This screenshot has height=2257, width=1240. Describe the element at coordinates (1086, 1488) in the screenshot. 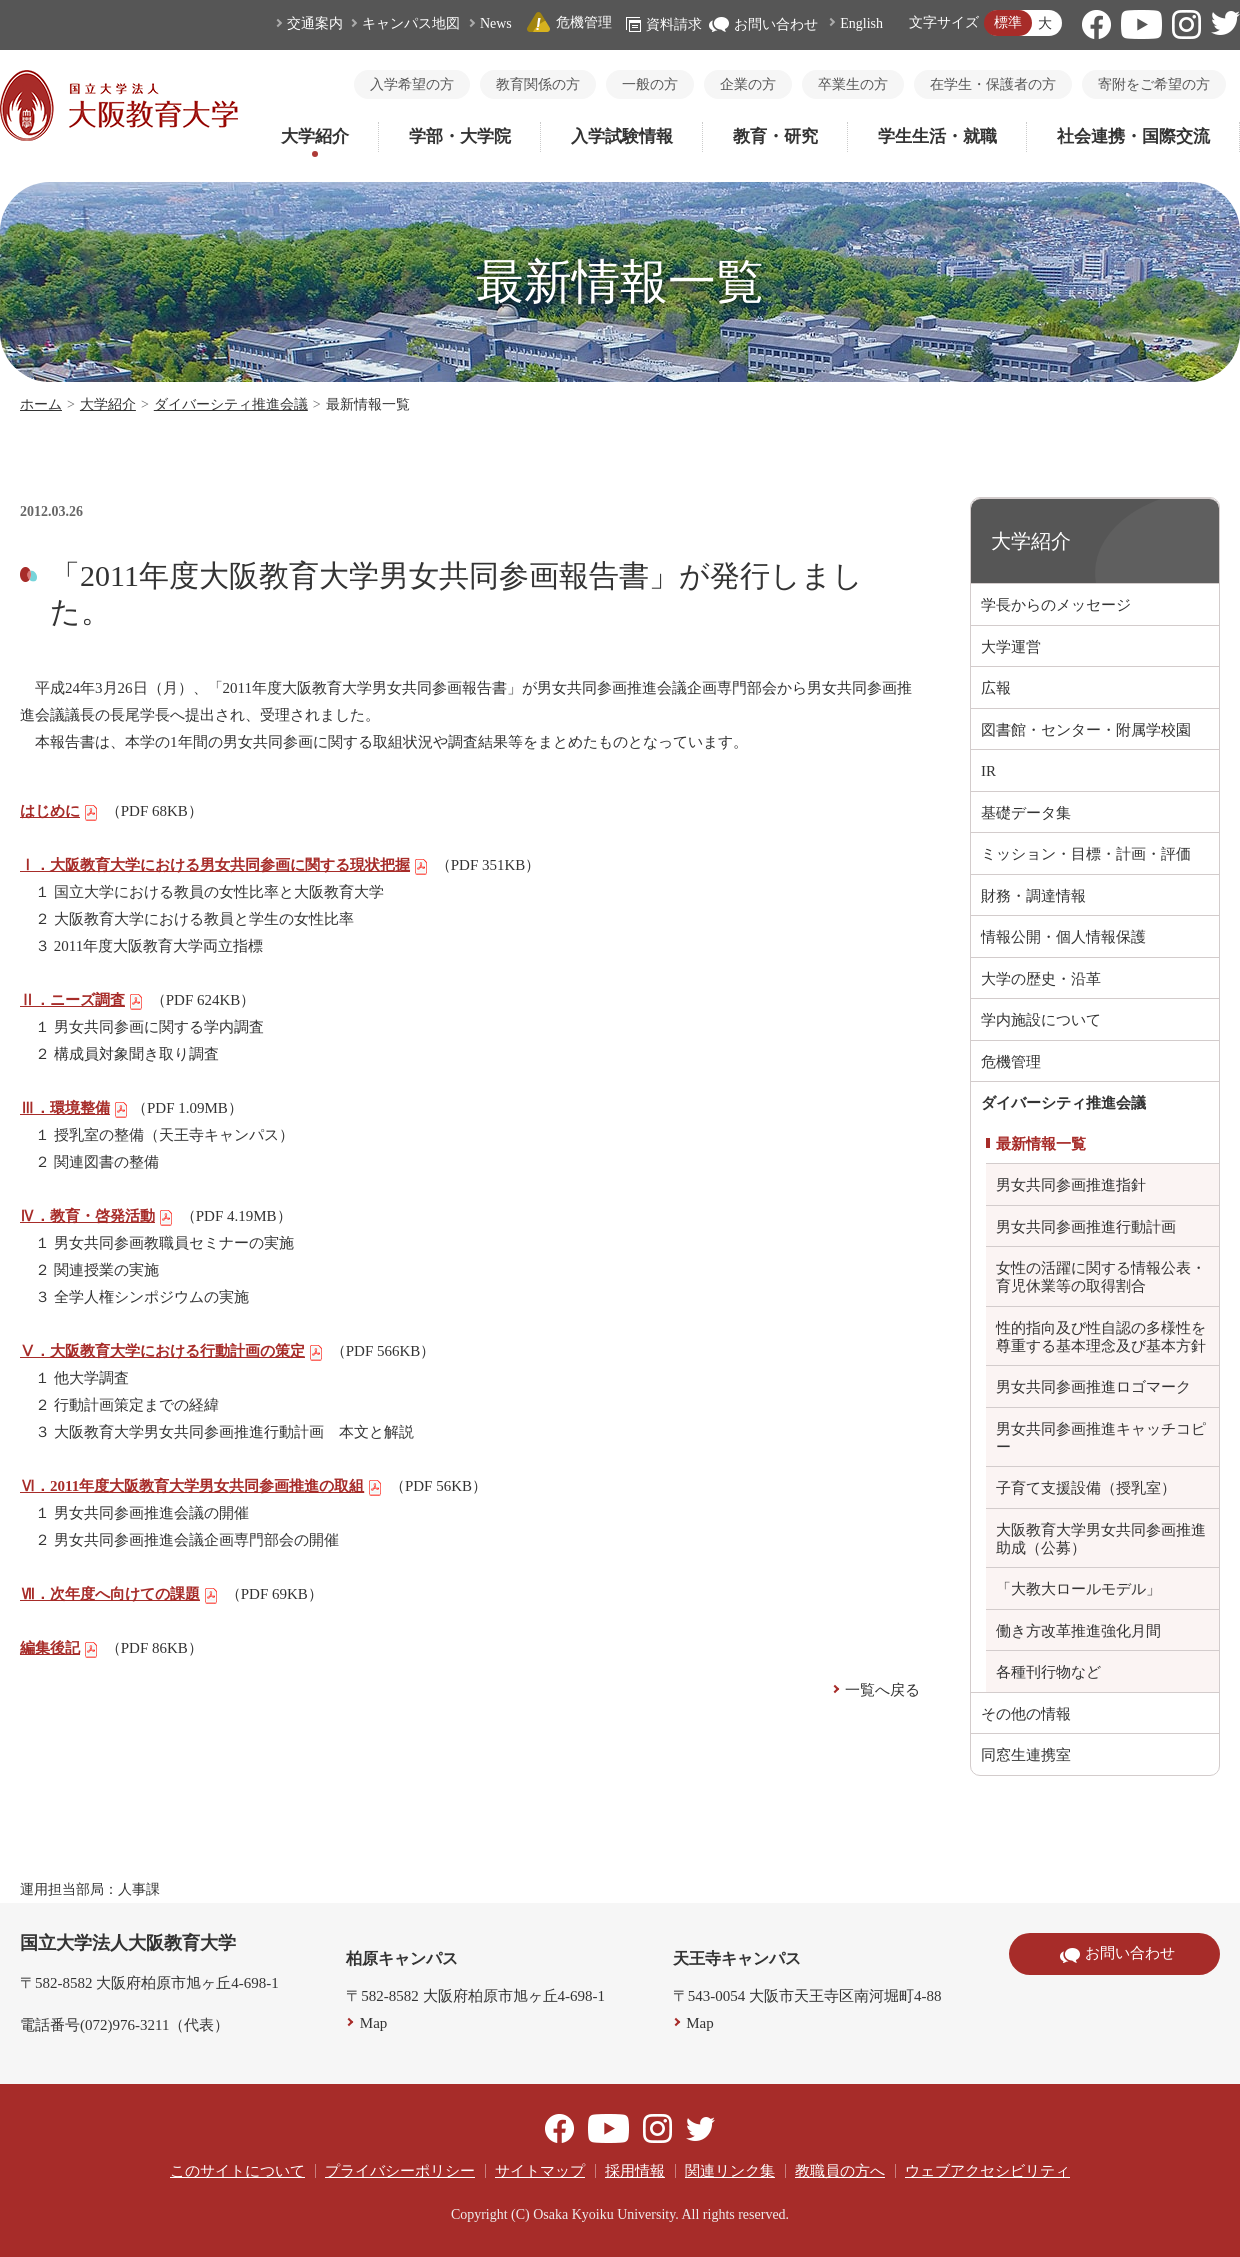

I see `子育て支援設備（授乳室）` at that location.